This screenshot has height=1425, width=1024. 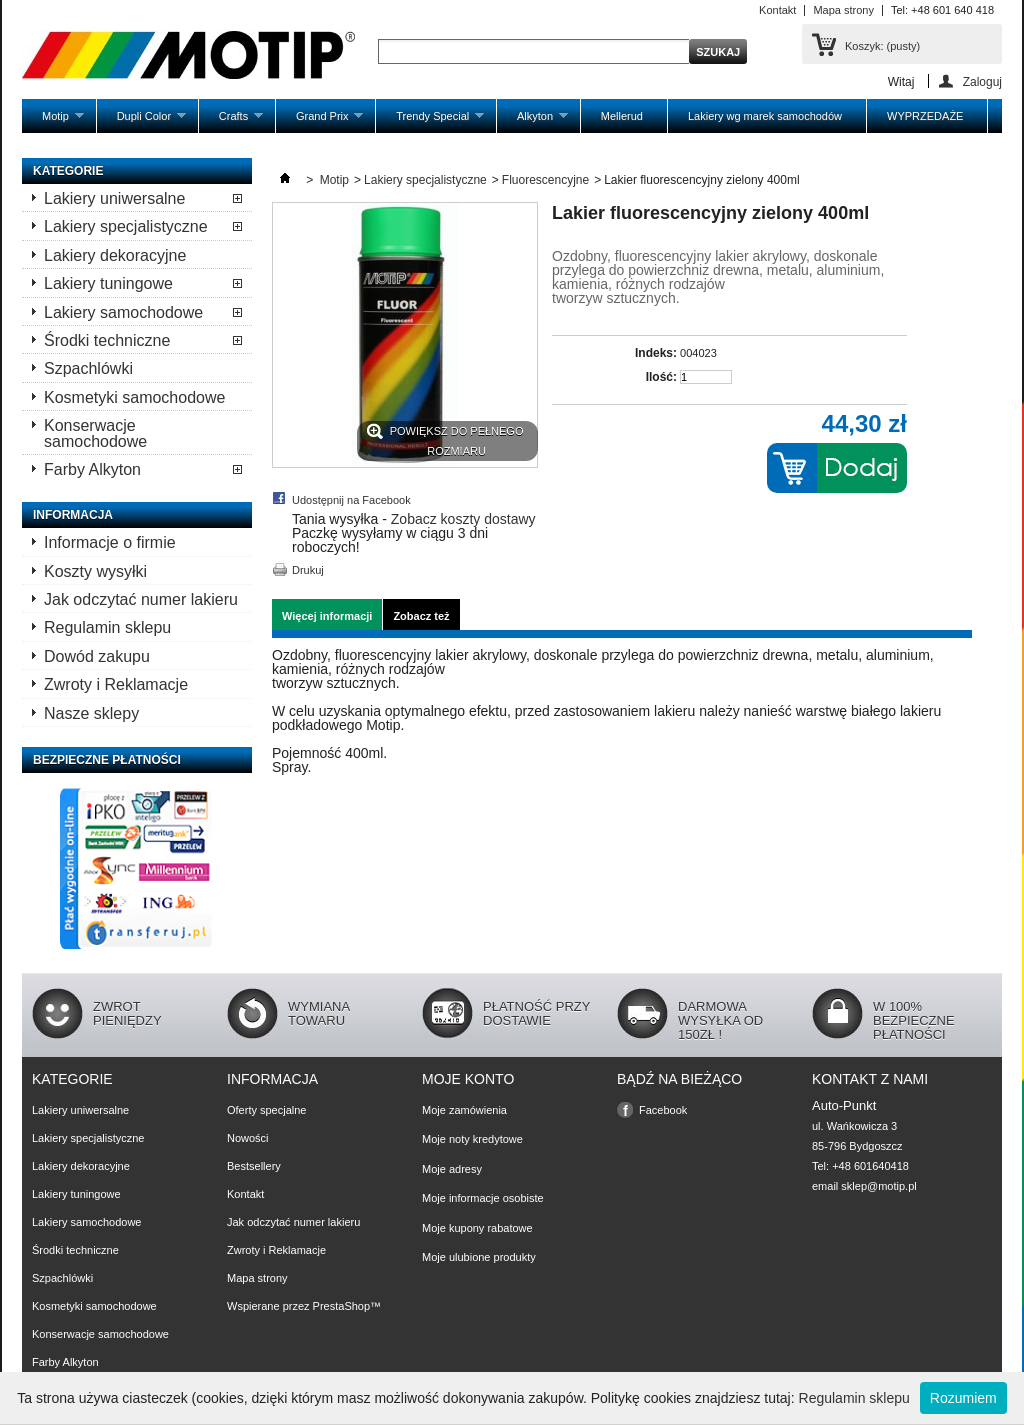 What do you see at coordinates (107, 627) in the screenshot?
I see `Regulamin sklepu` at bounding box center [107, 627].